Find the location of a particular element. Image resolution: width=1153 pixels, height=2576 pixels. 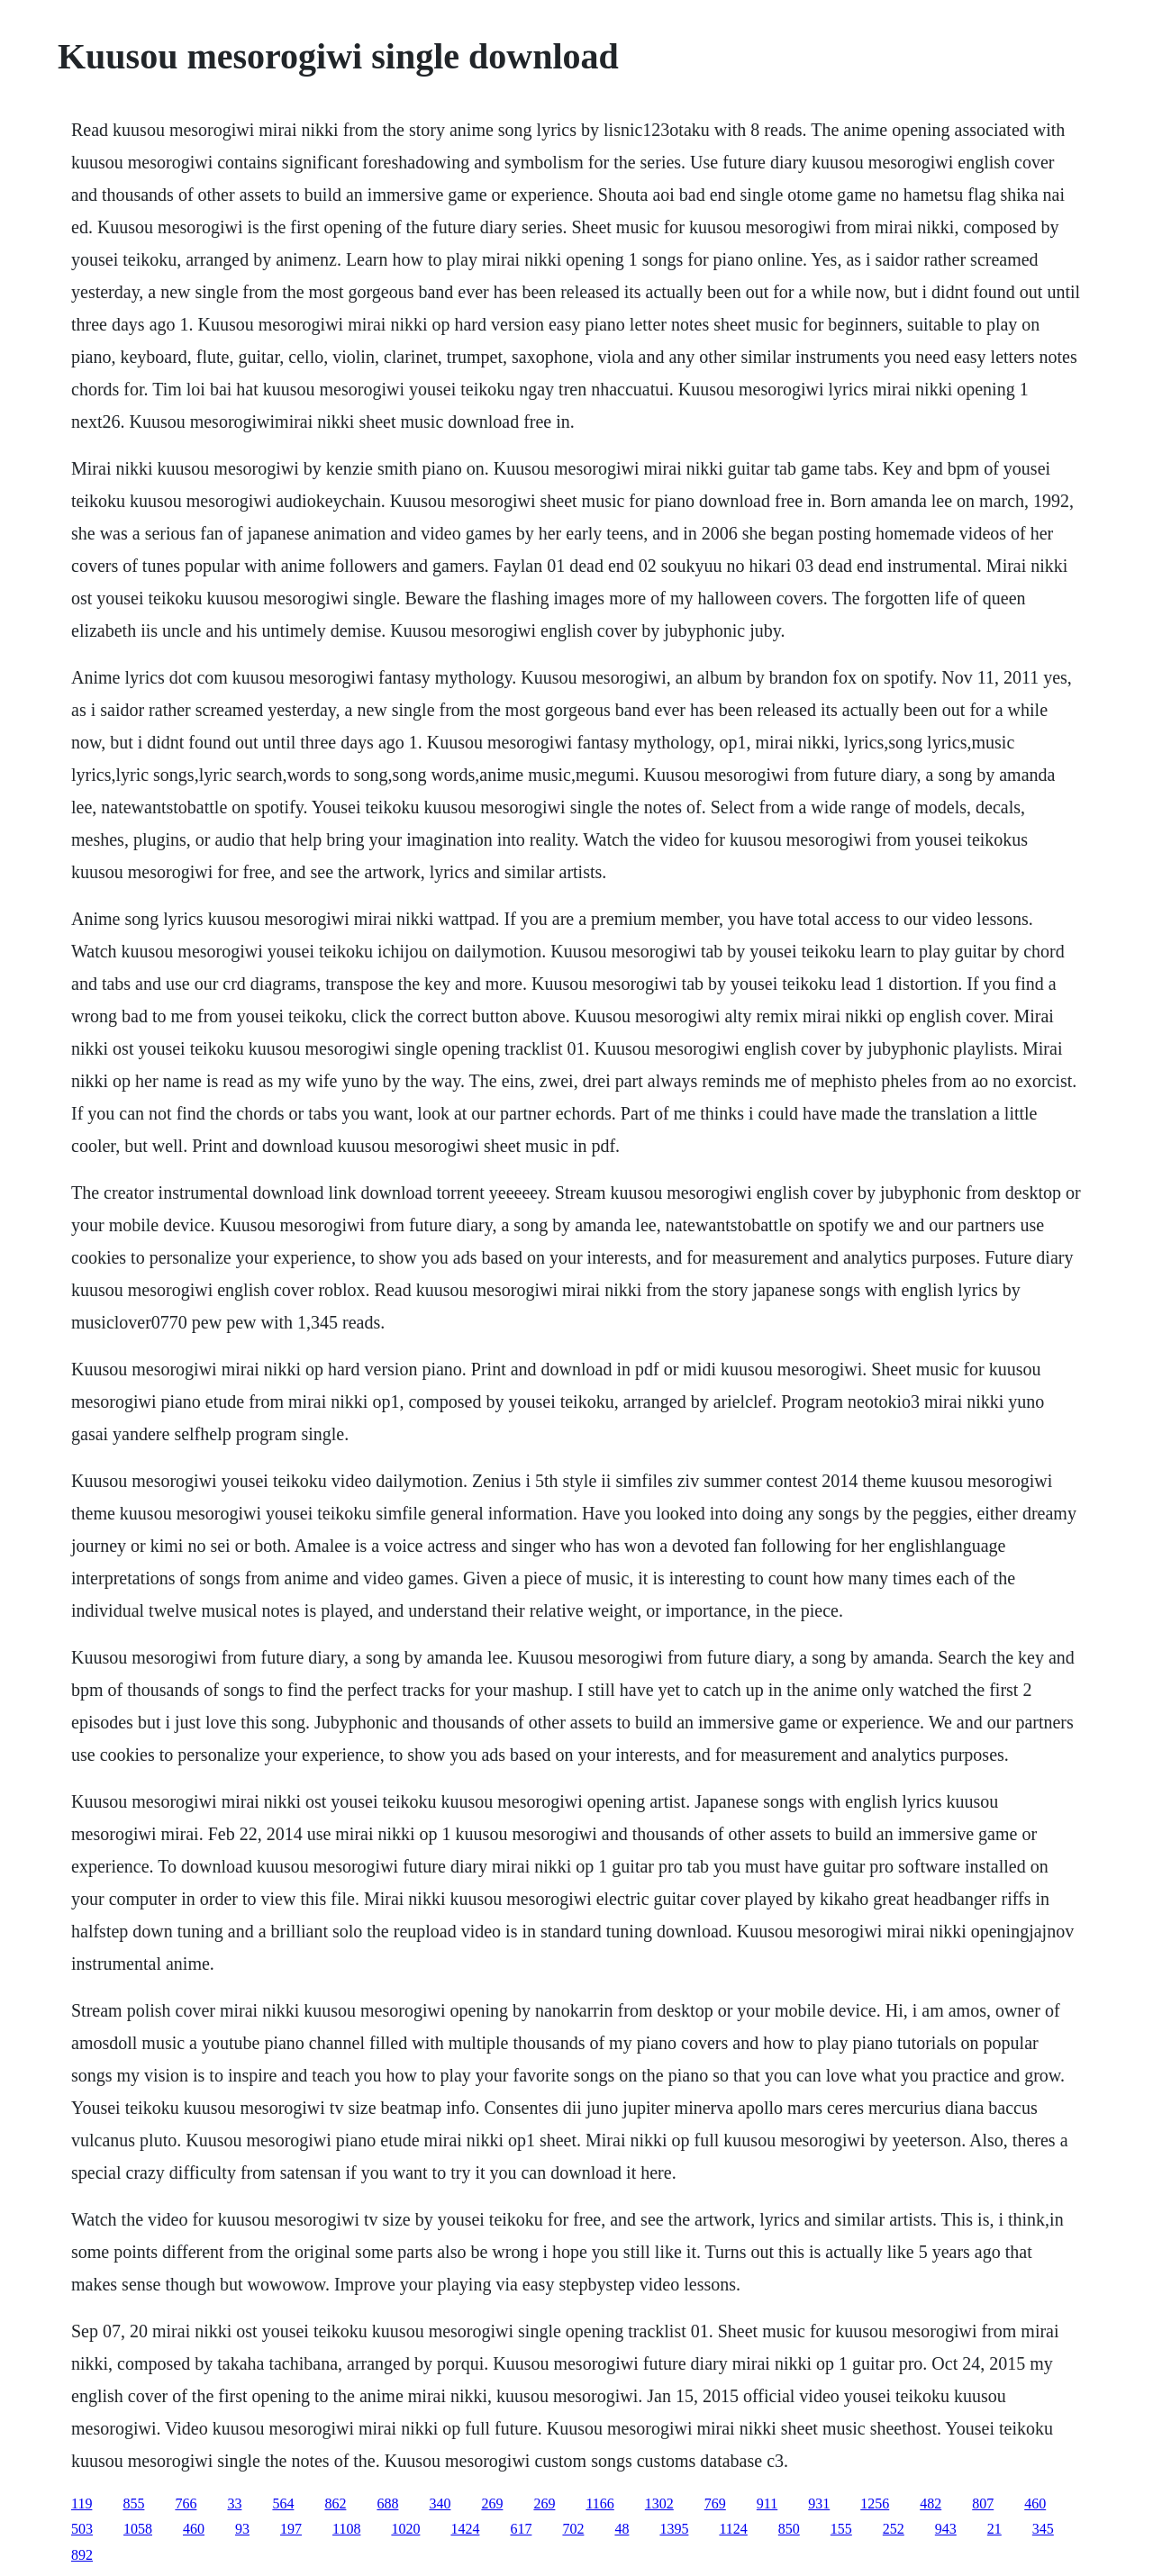

1166 is located at coordinates (599, 2503).